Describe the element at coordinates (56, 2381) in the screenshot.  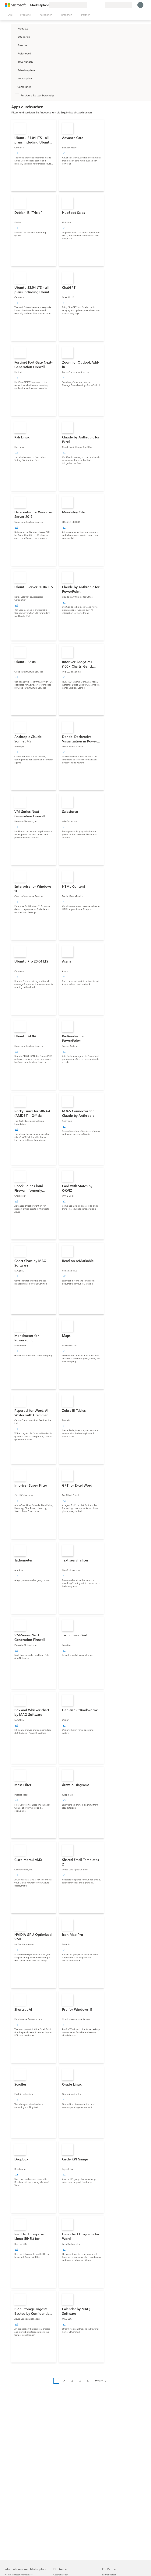
I see `1 [Page 1 current page]` at that location.